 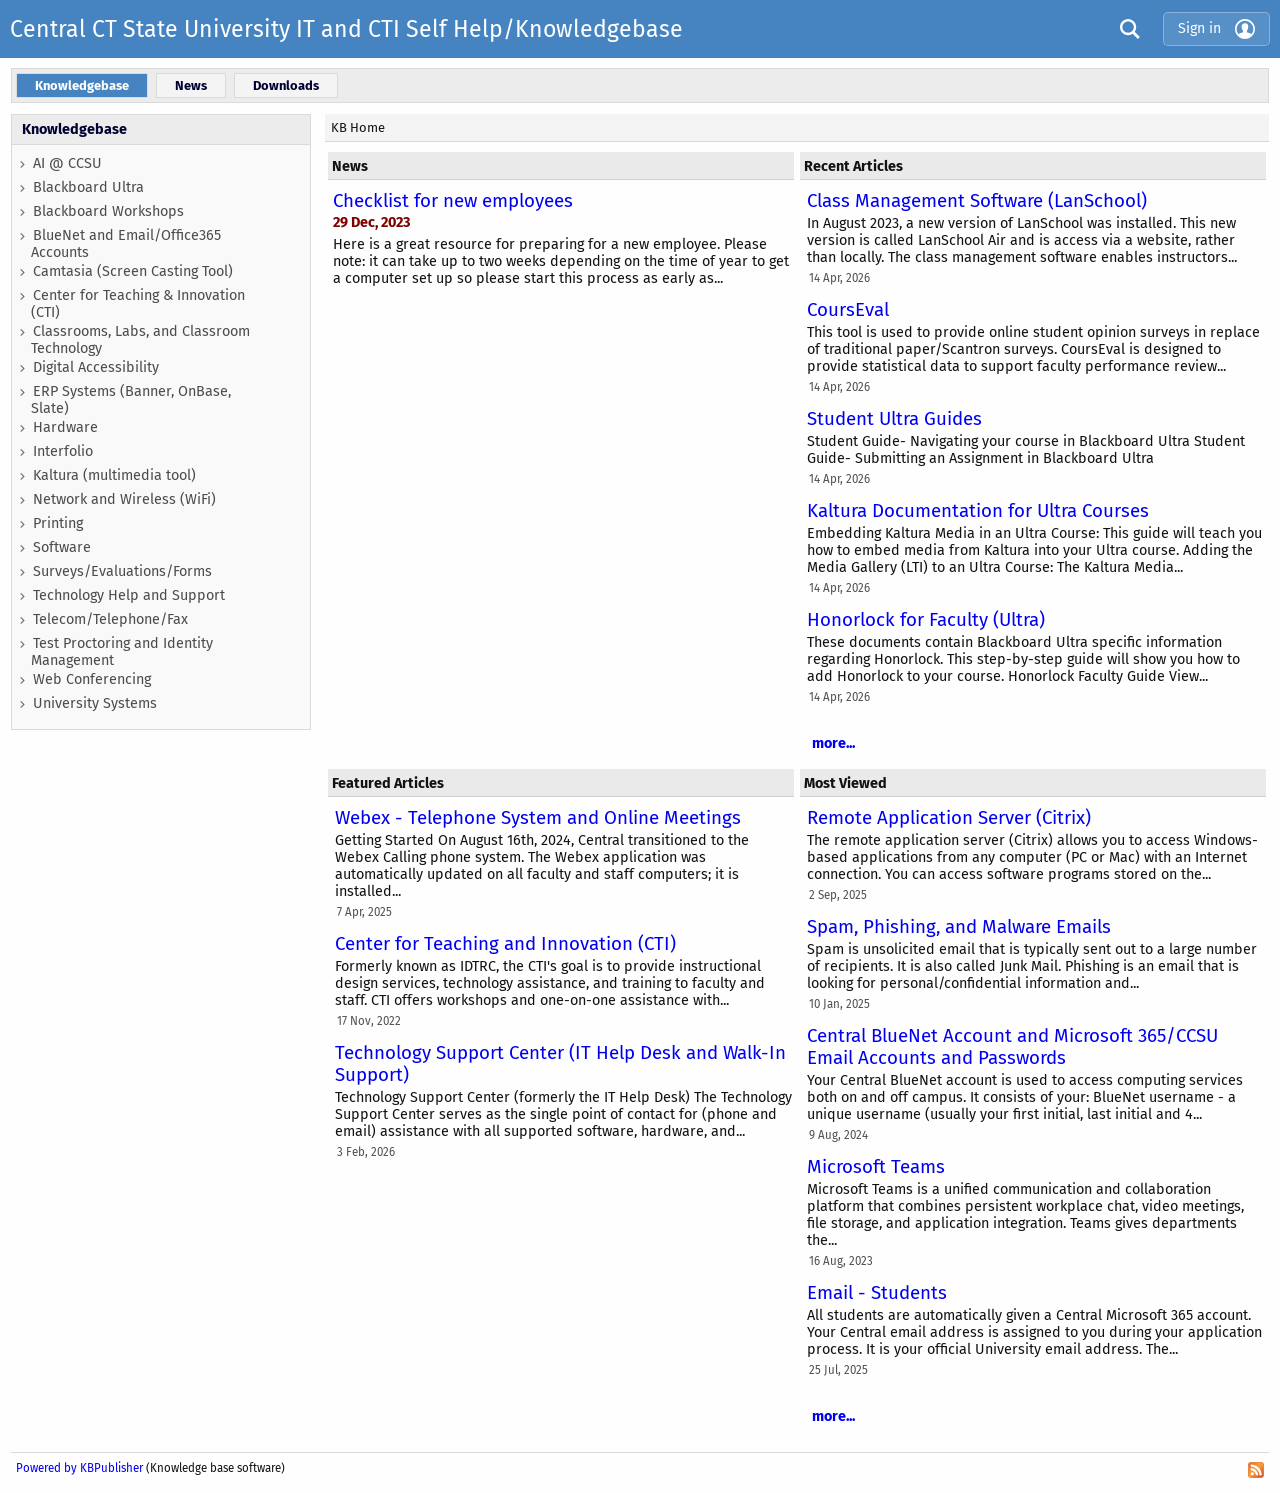 What do you see at coordinates (959, 927) in the screenshot?
I see `Spam, Phishing, and Malware Emails` at bounding box center [959, 927].